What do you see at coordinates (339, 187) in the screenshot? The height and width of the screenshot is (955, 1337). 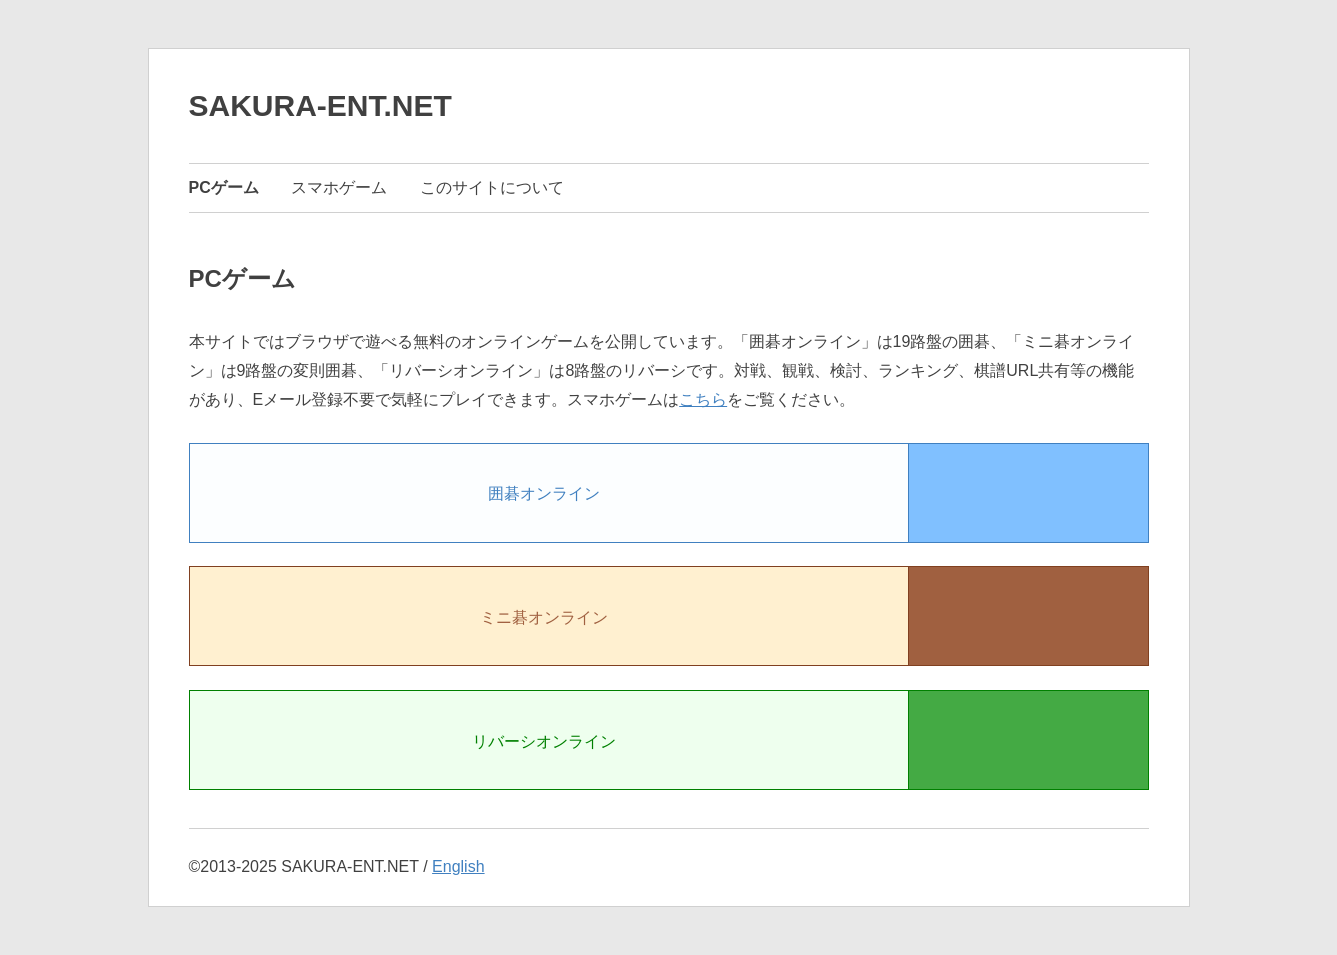 I see `スマホゲーム` at bounding box center [339, 187].